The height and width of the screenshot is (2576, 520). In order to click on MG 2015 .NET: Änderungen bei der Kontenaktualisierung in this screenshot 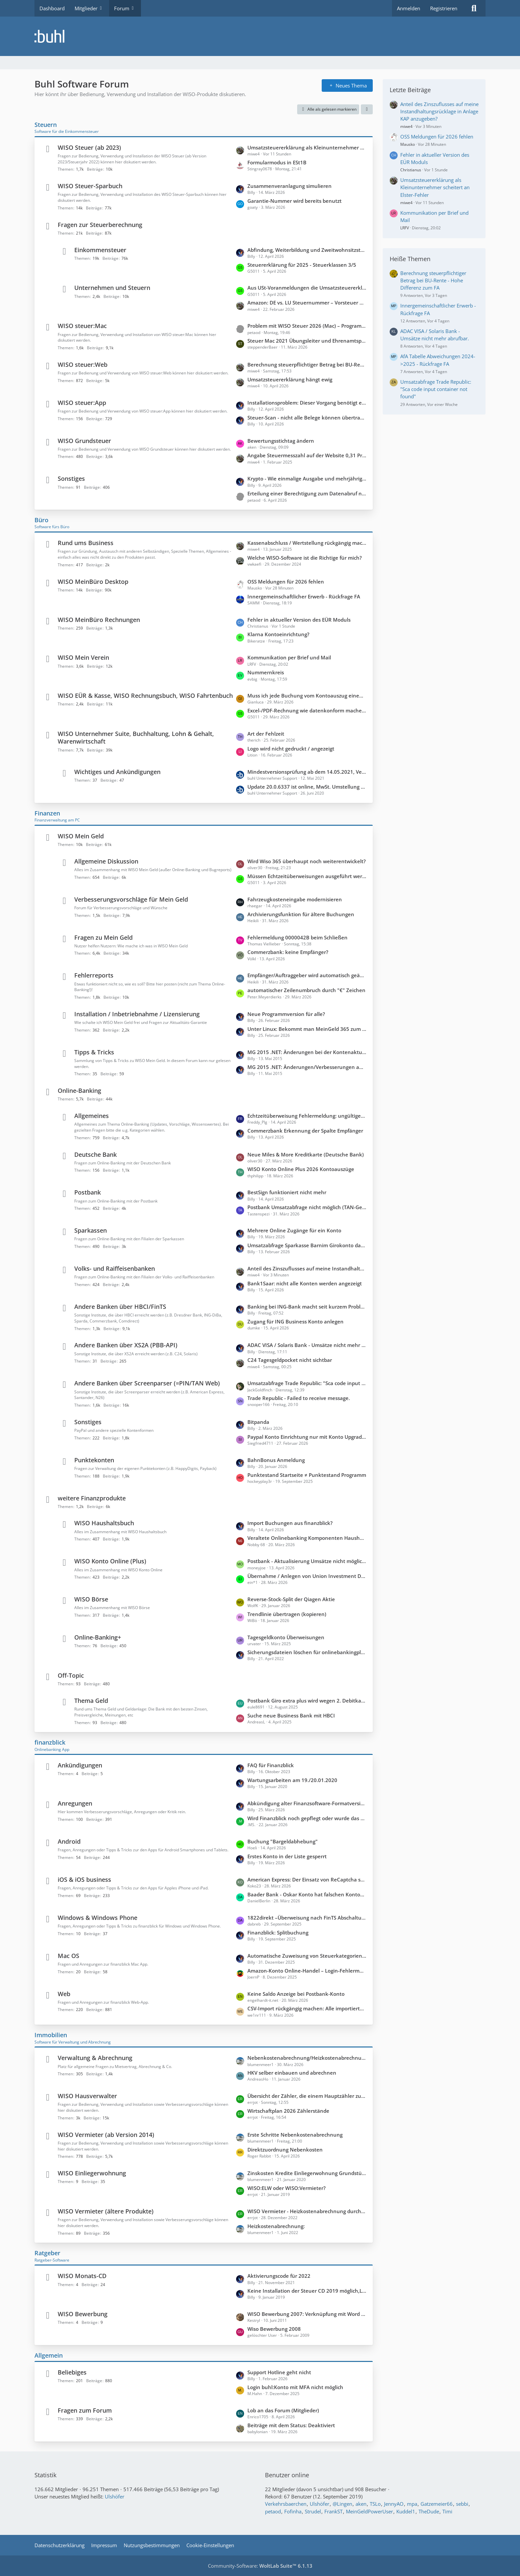, I will do `click(306, 1052)`.